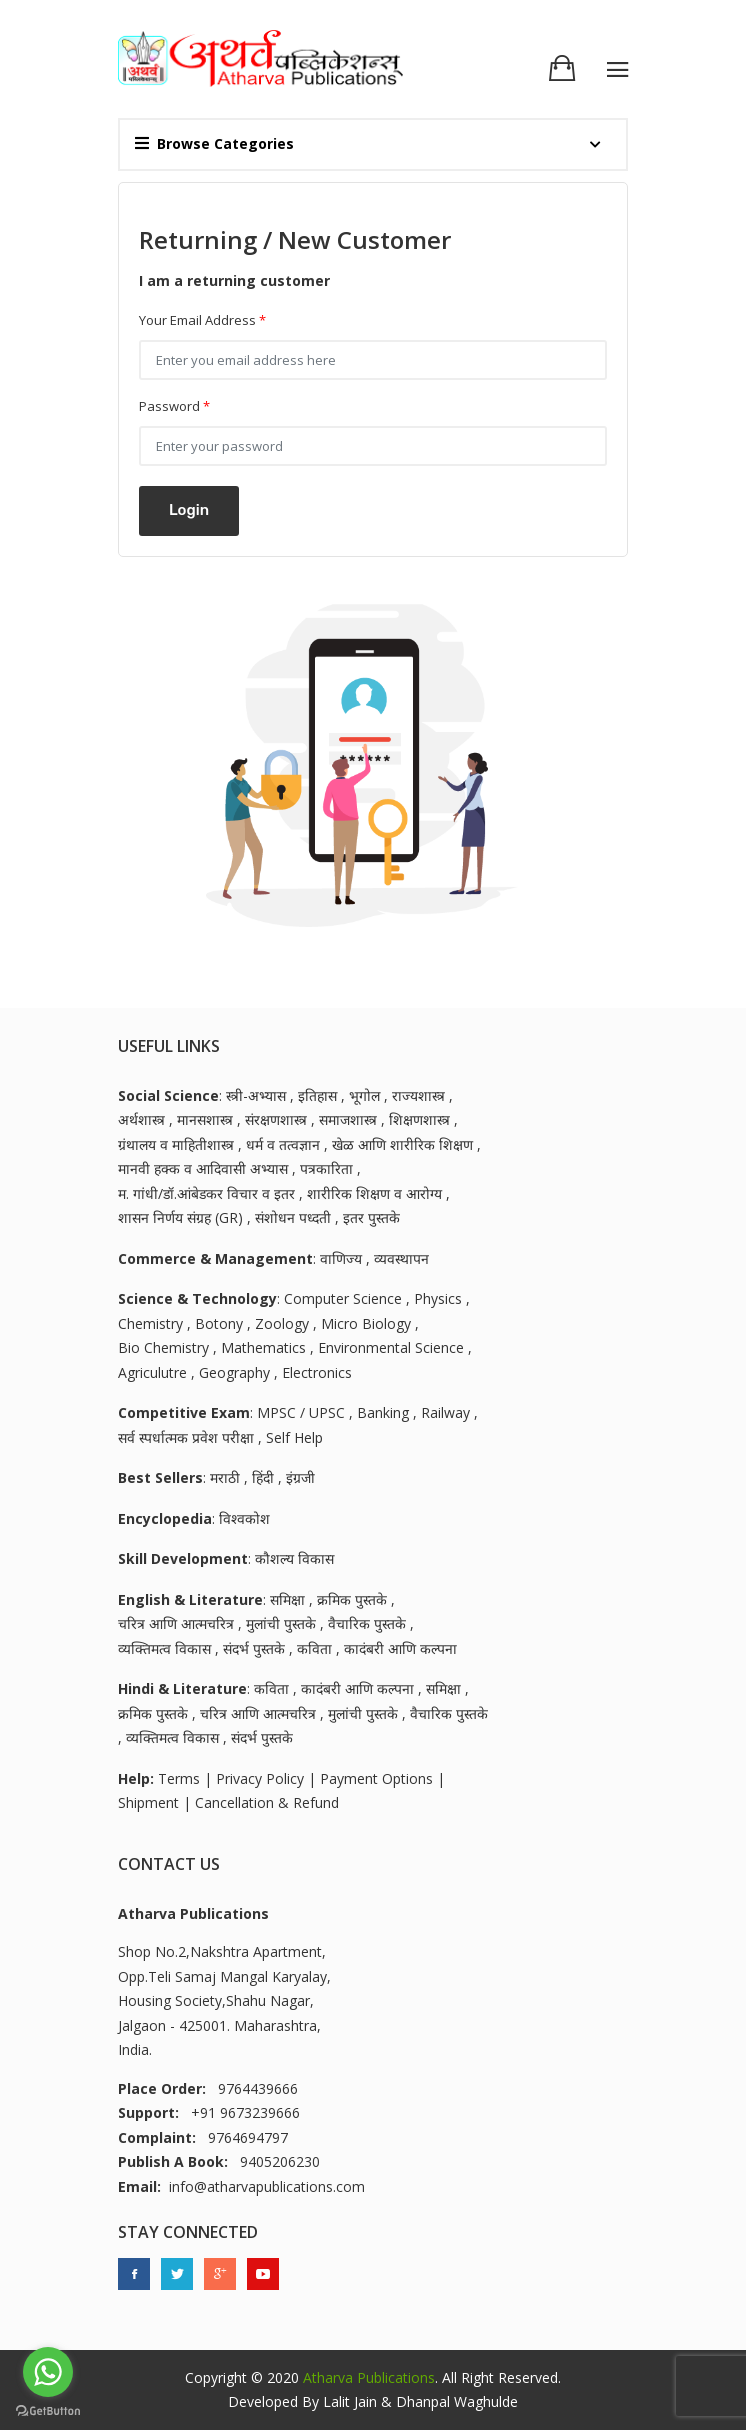 The width and height of the screenshot is (746, 2430). I want to click on Password, so click(174, 406).